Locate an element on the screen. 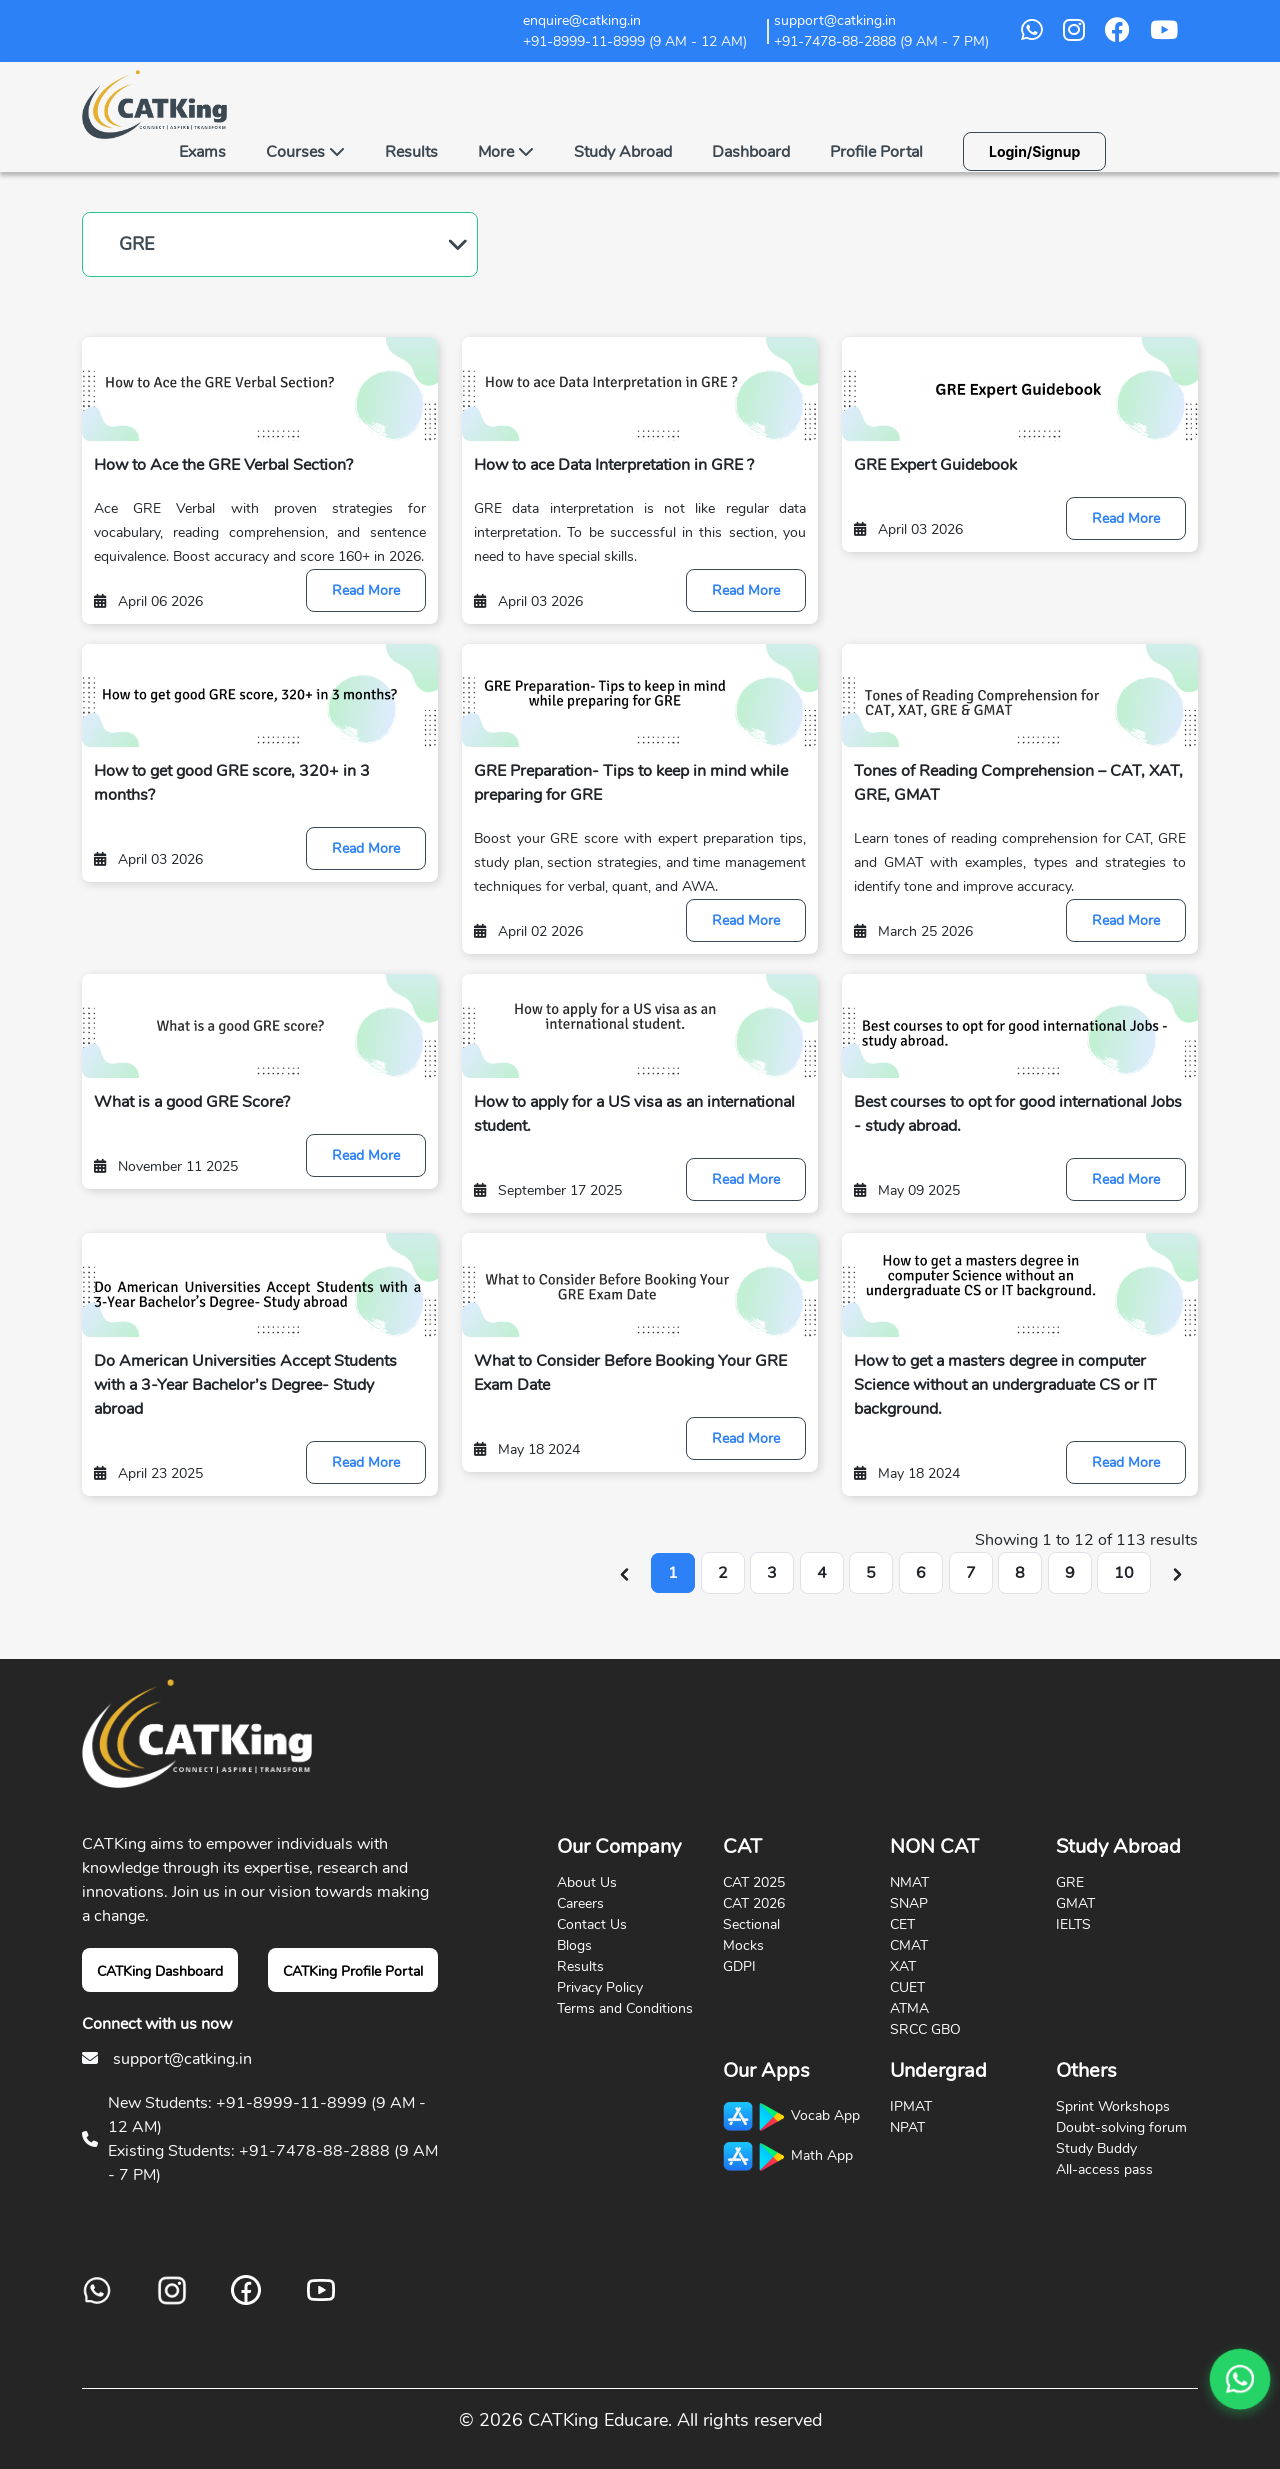  Study Buddy is located at coordinates (1096, 2148).